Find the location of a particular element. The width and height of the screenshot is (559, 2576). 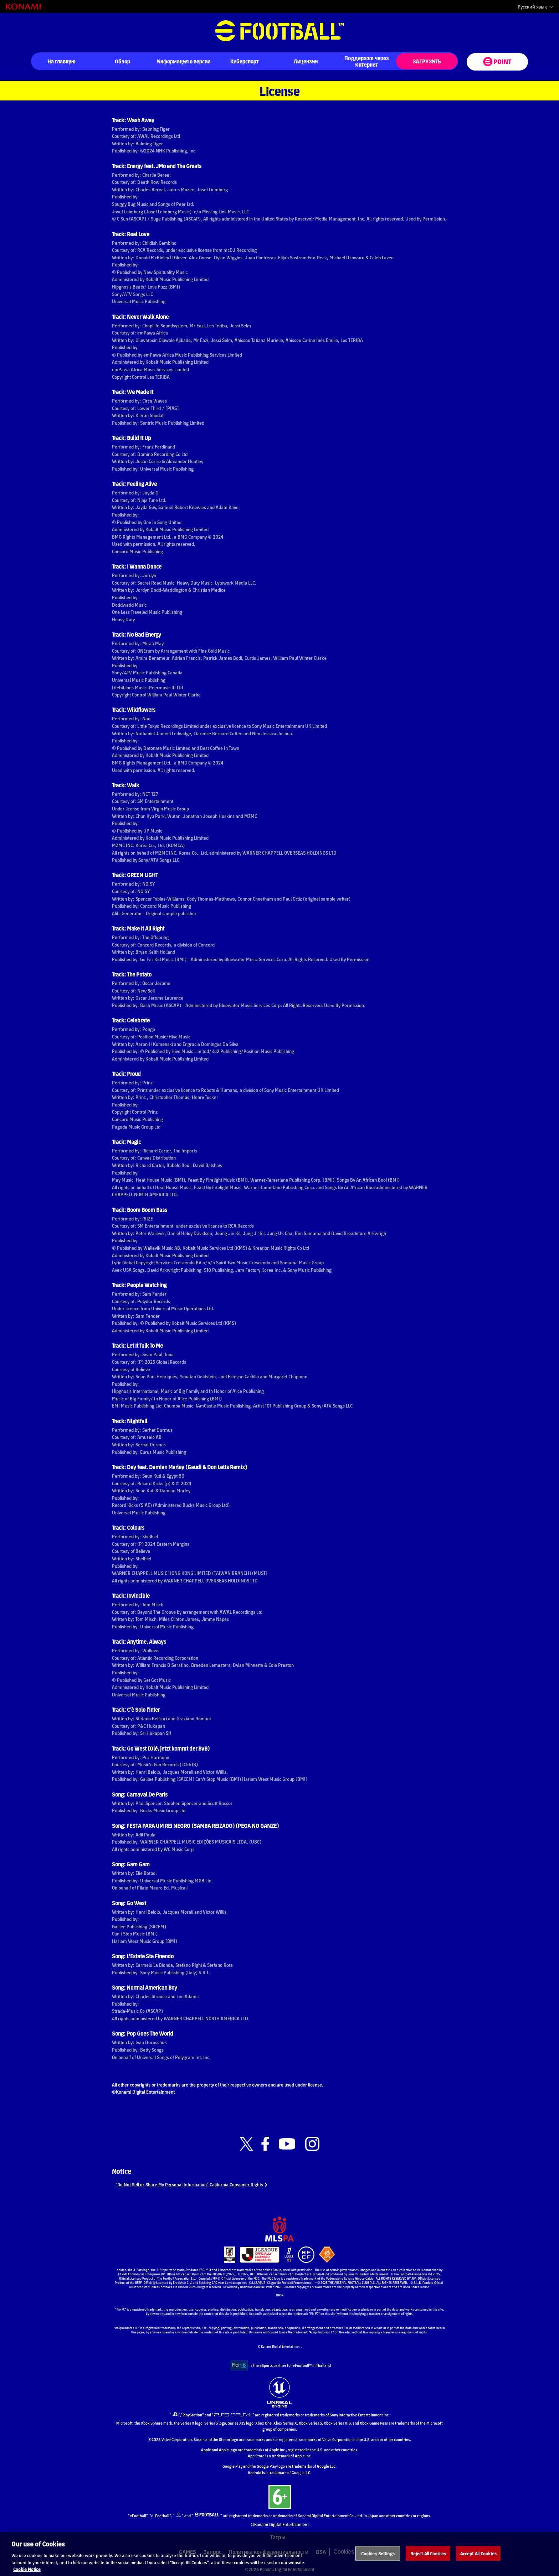

Cookies Settings is located at coordinates (378, 2561).